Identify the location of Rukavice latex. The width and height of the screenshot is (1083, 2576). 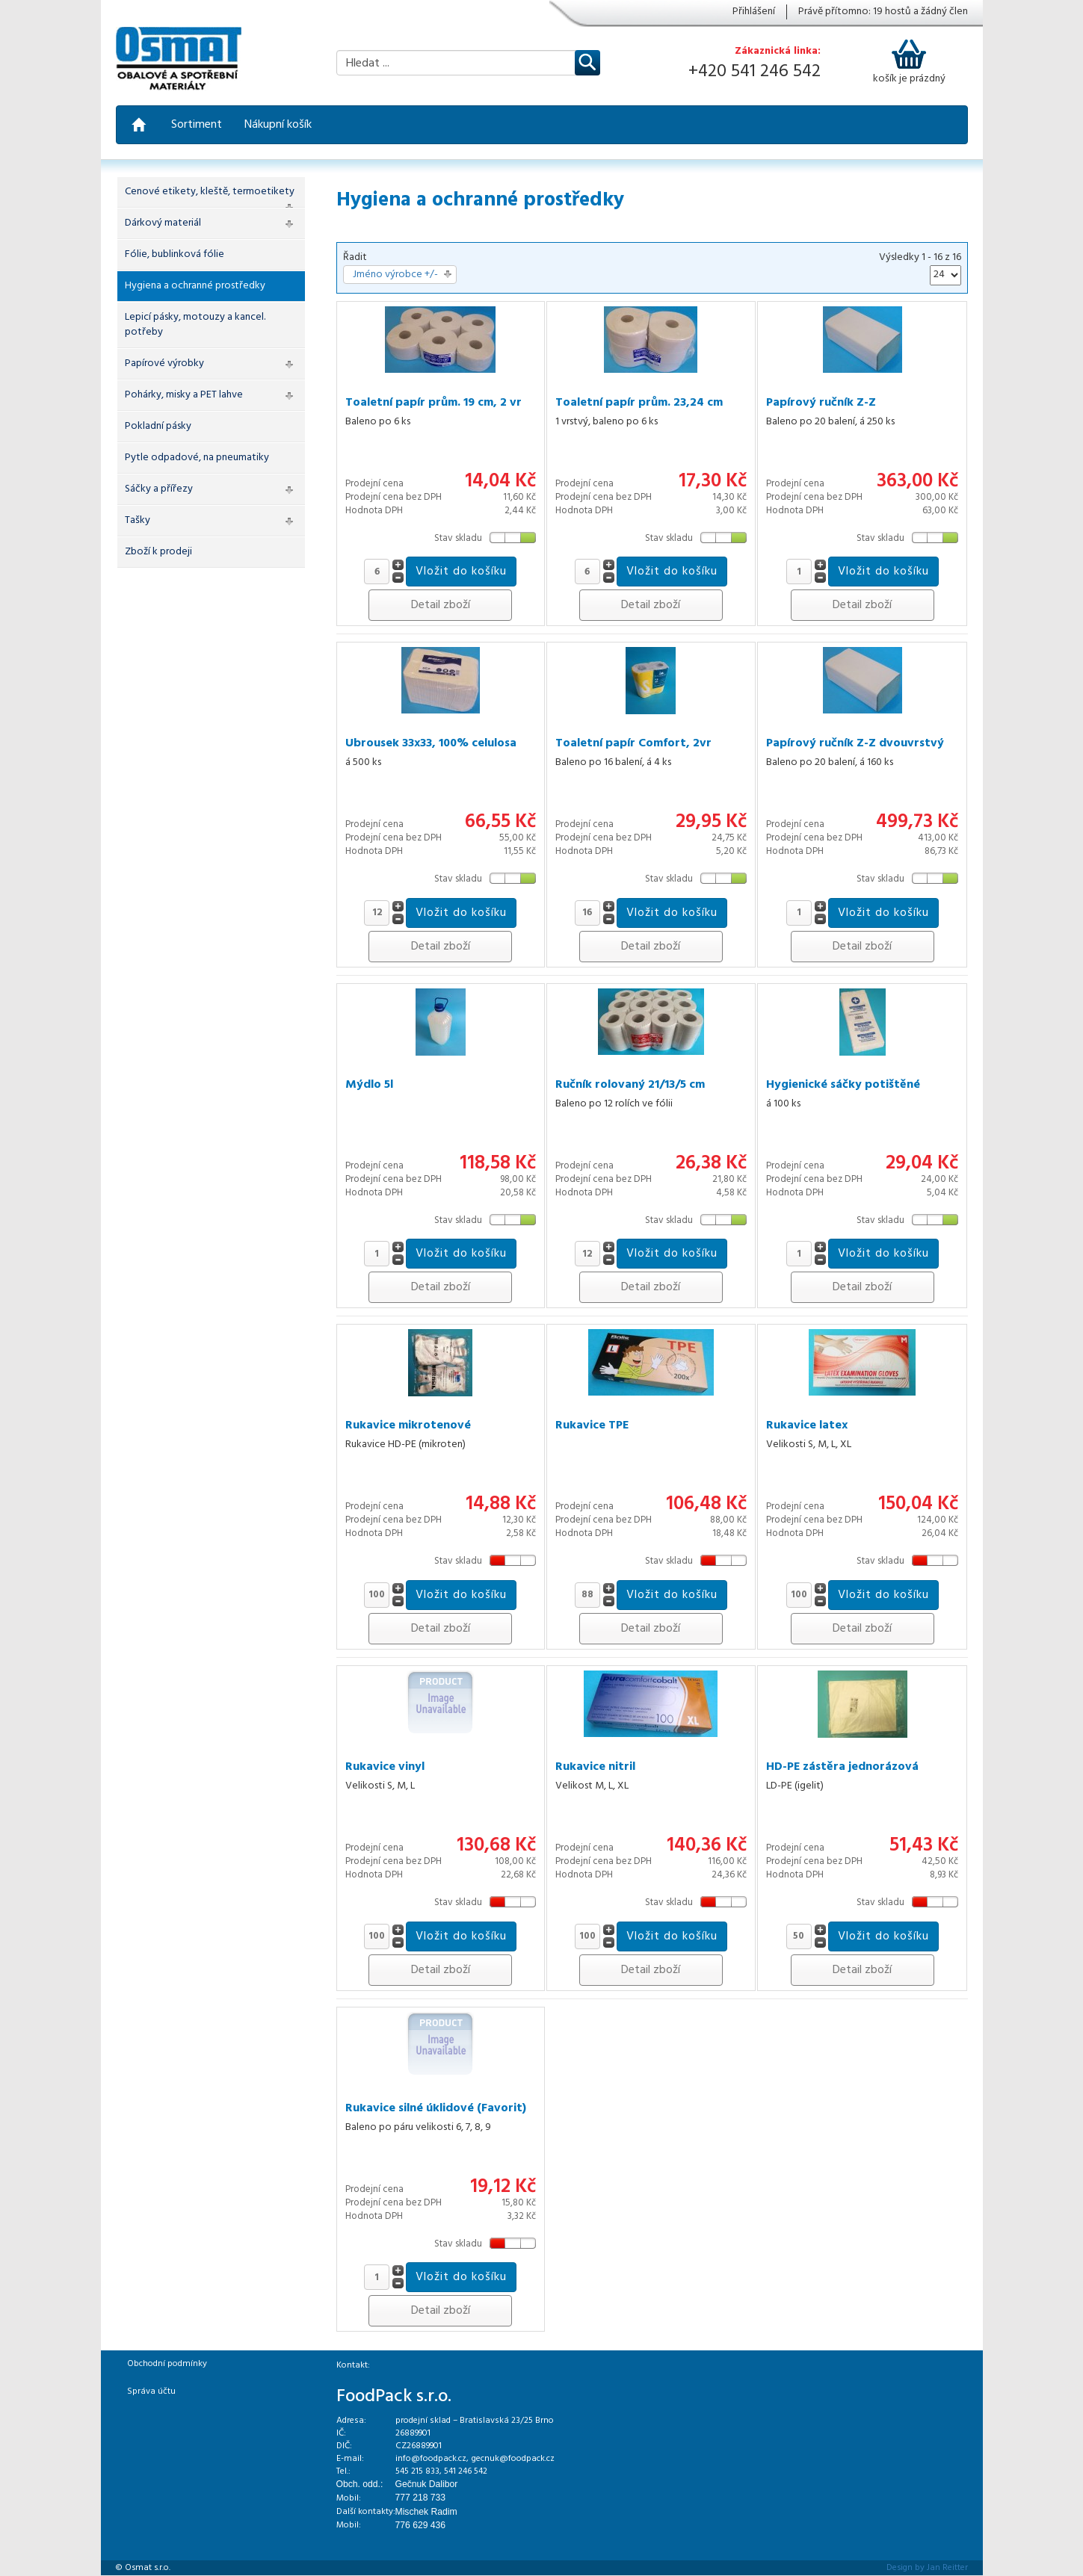
(807, 1425).